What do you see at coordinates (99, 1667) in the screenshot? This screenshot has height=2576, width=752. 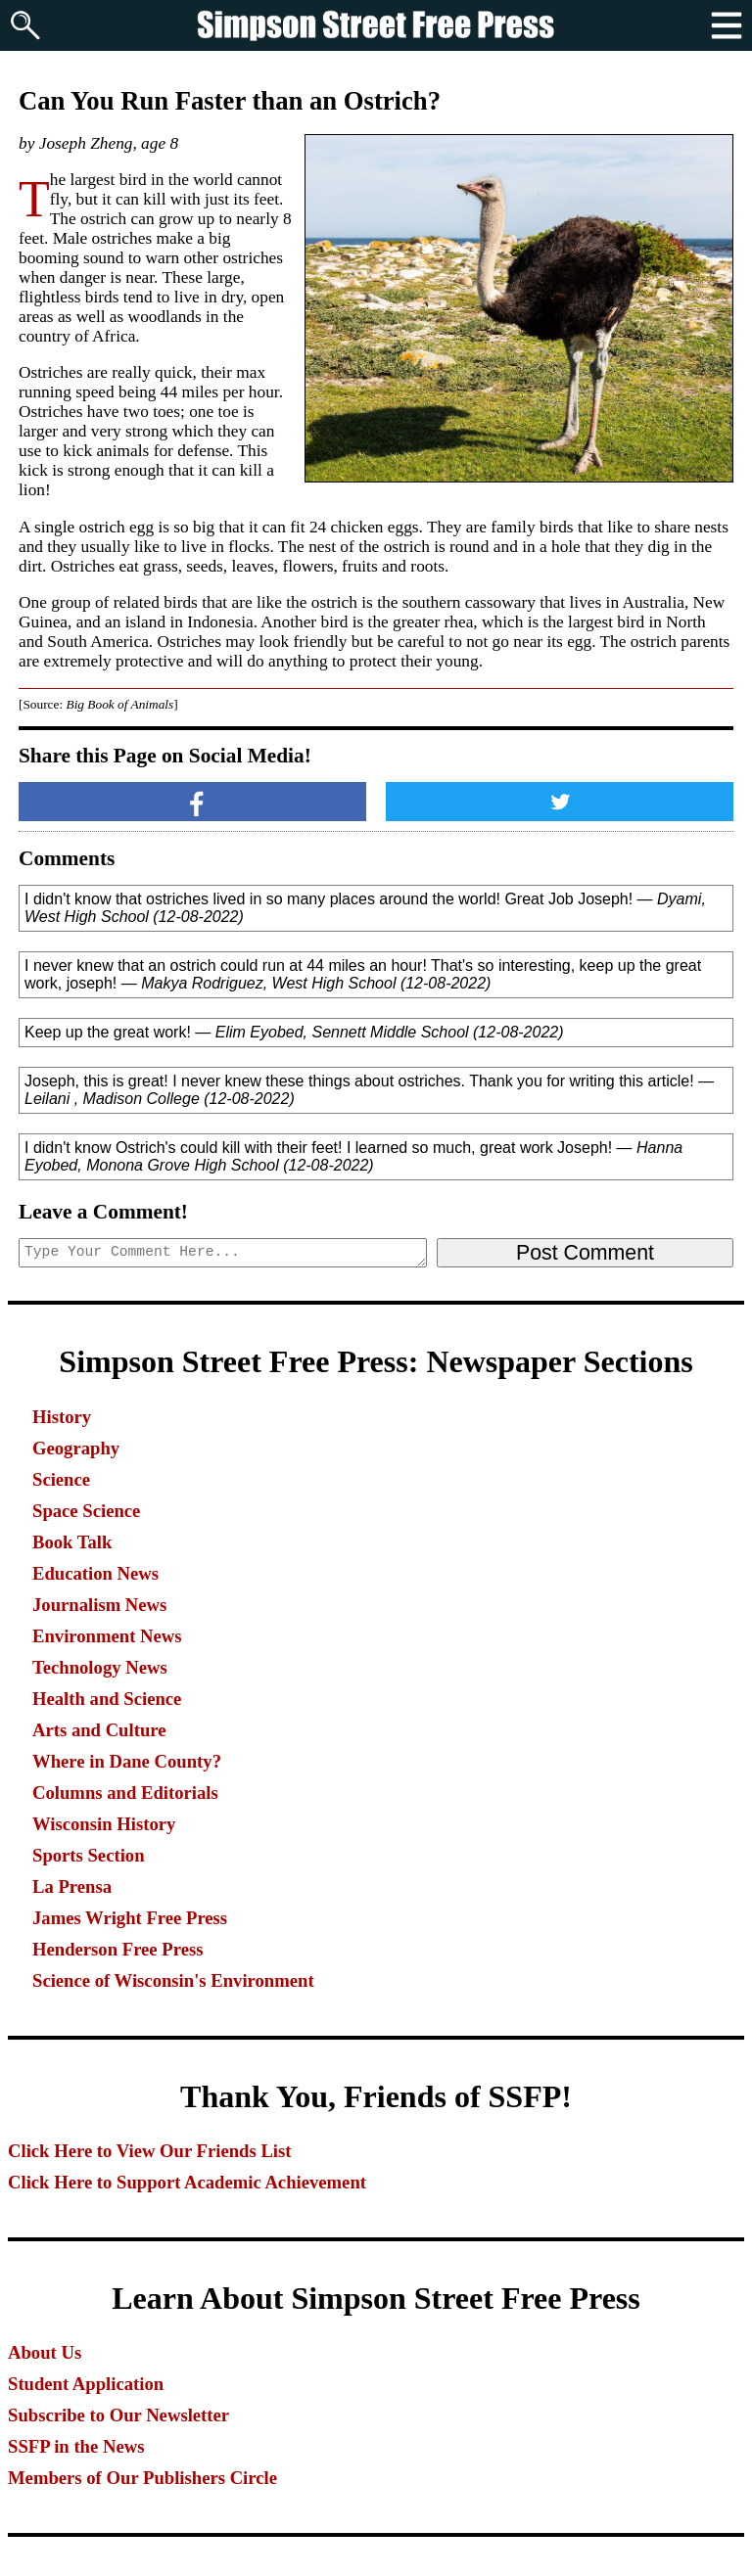 I see `Technology News` at bounding box center [99, 1667].